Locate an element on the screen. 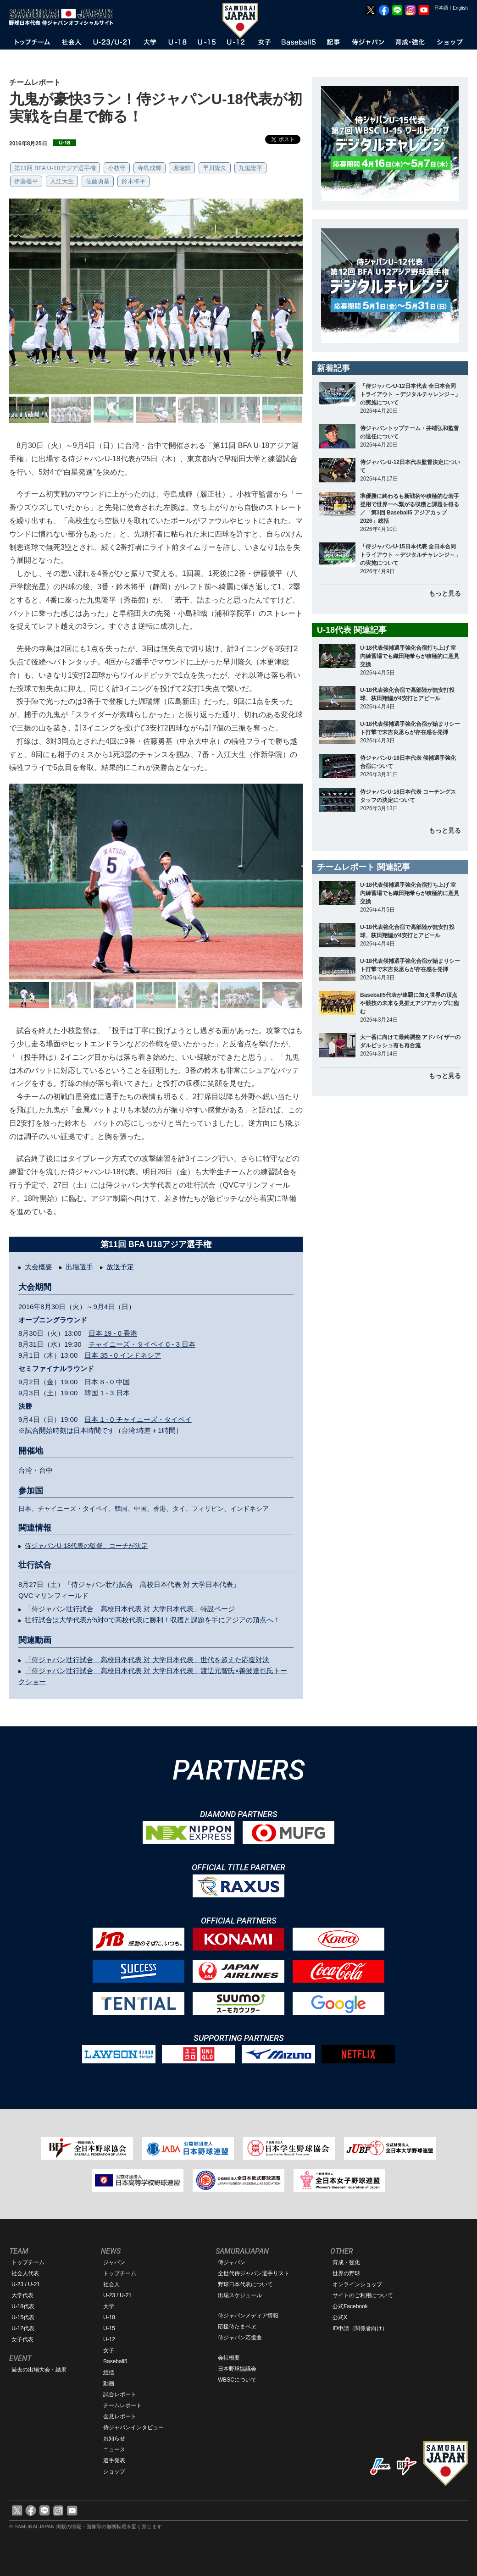 The width and height of the screenshot is (477, 2576). 女子代表 is located at coordinates (22, 2339).